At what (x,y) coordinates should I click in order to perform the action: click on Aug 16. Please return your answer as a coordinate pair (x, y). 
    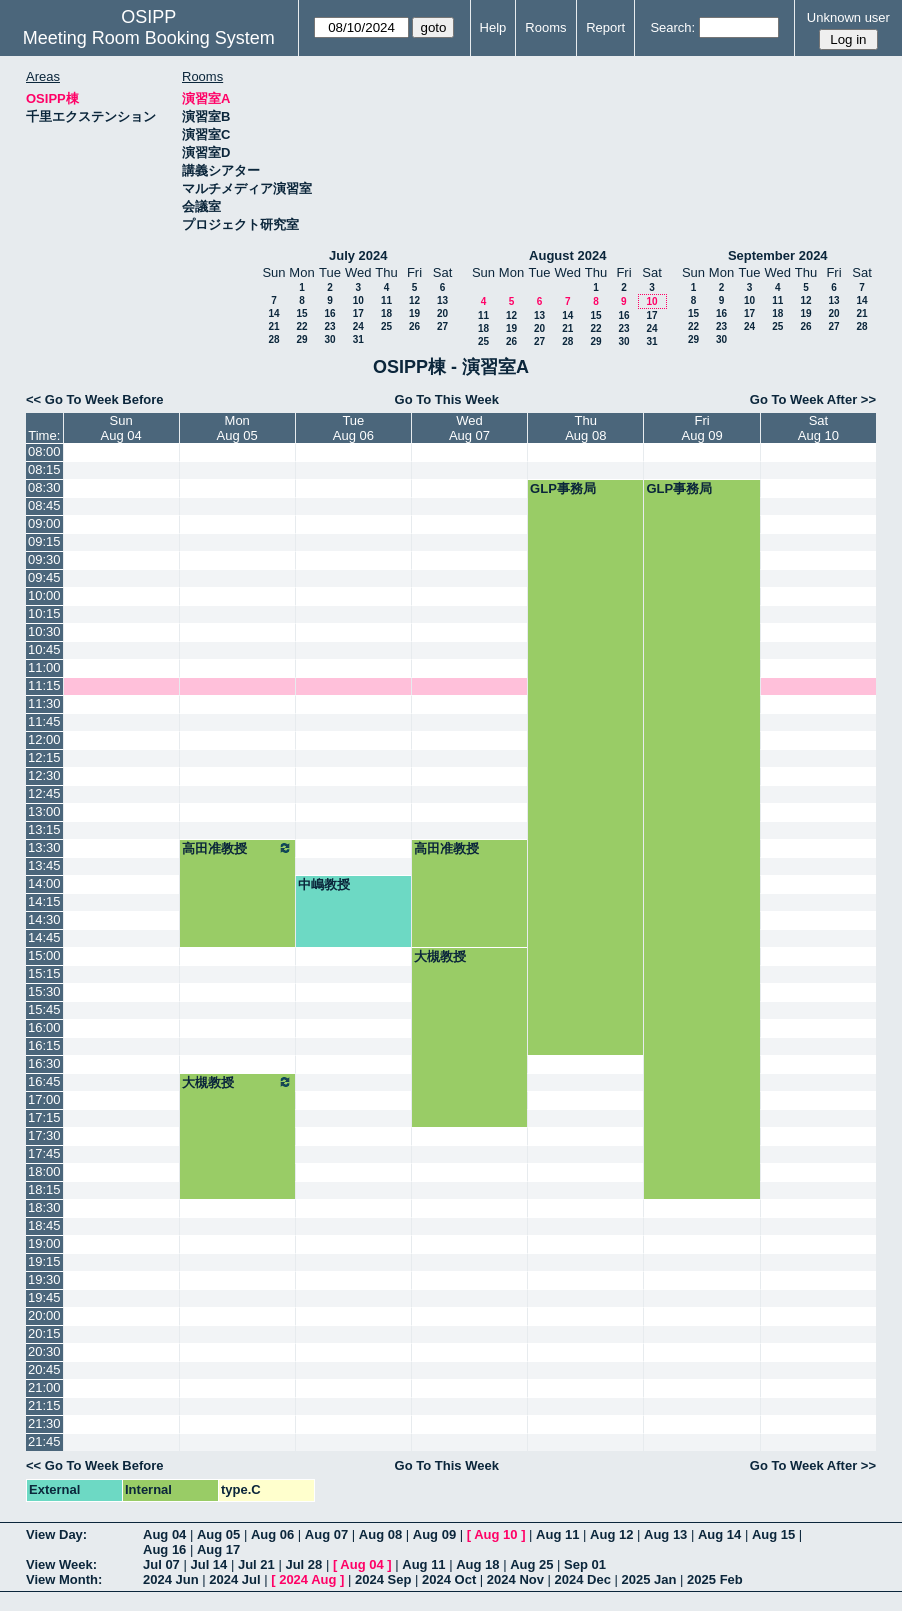
    Looking at the image, I should click on (164, 1549).